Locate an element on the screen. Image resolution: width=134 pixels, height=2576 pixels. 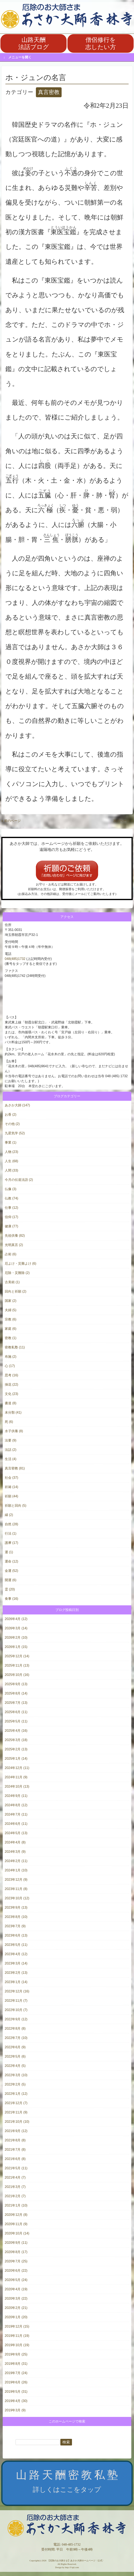
2022年2月 (5) is located at coordinates (15, 2084).